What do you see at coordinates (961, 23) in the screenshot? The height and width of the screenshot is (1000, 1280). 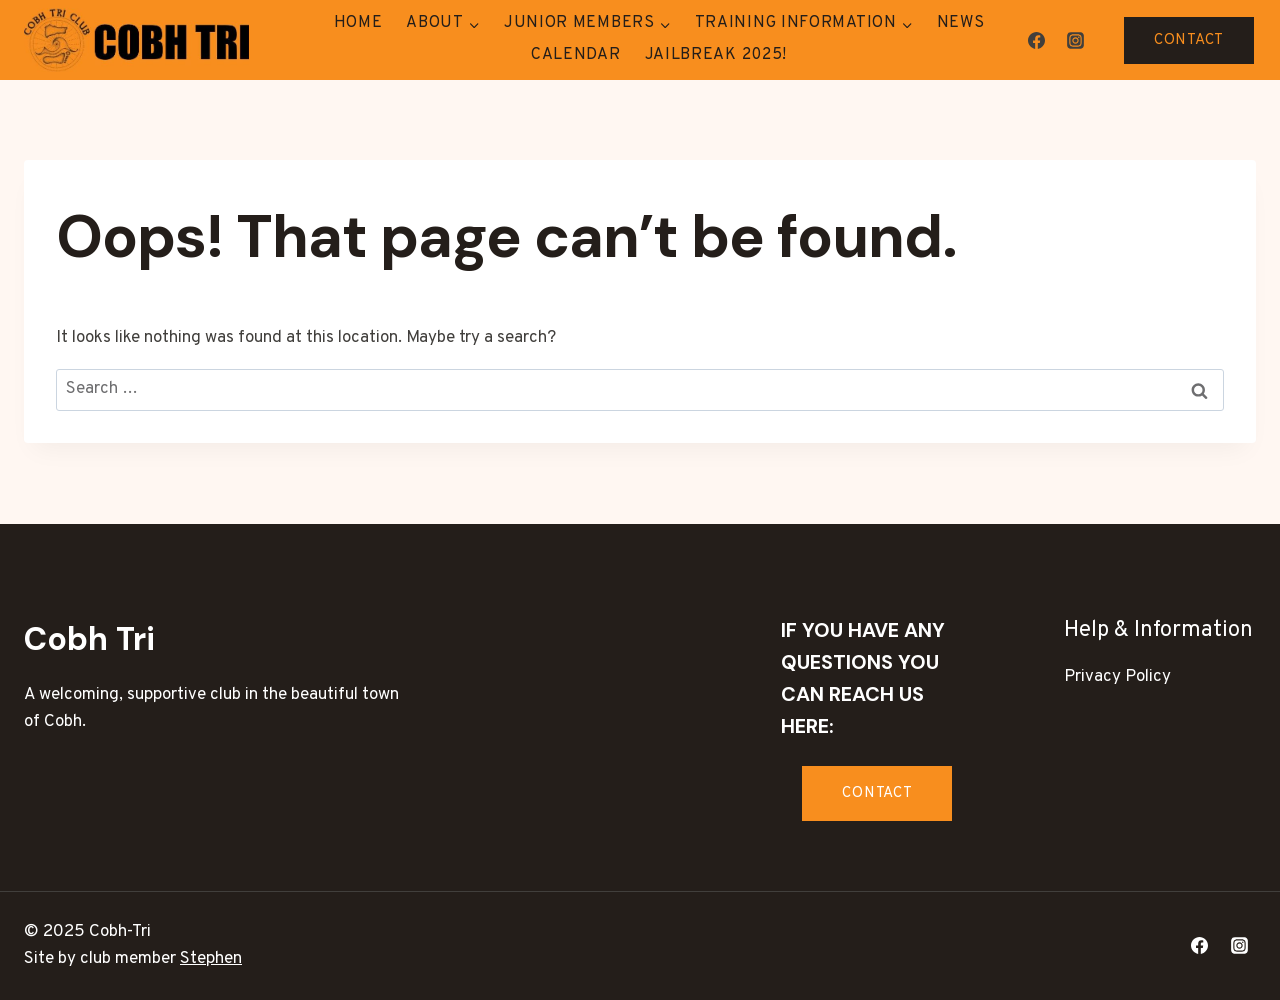 I see `News` at bounding box center [961, 23].